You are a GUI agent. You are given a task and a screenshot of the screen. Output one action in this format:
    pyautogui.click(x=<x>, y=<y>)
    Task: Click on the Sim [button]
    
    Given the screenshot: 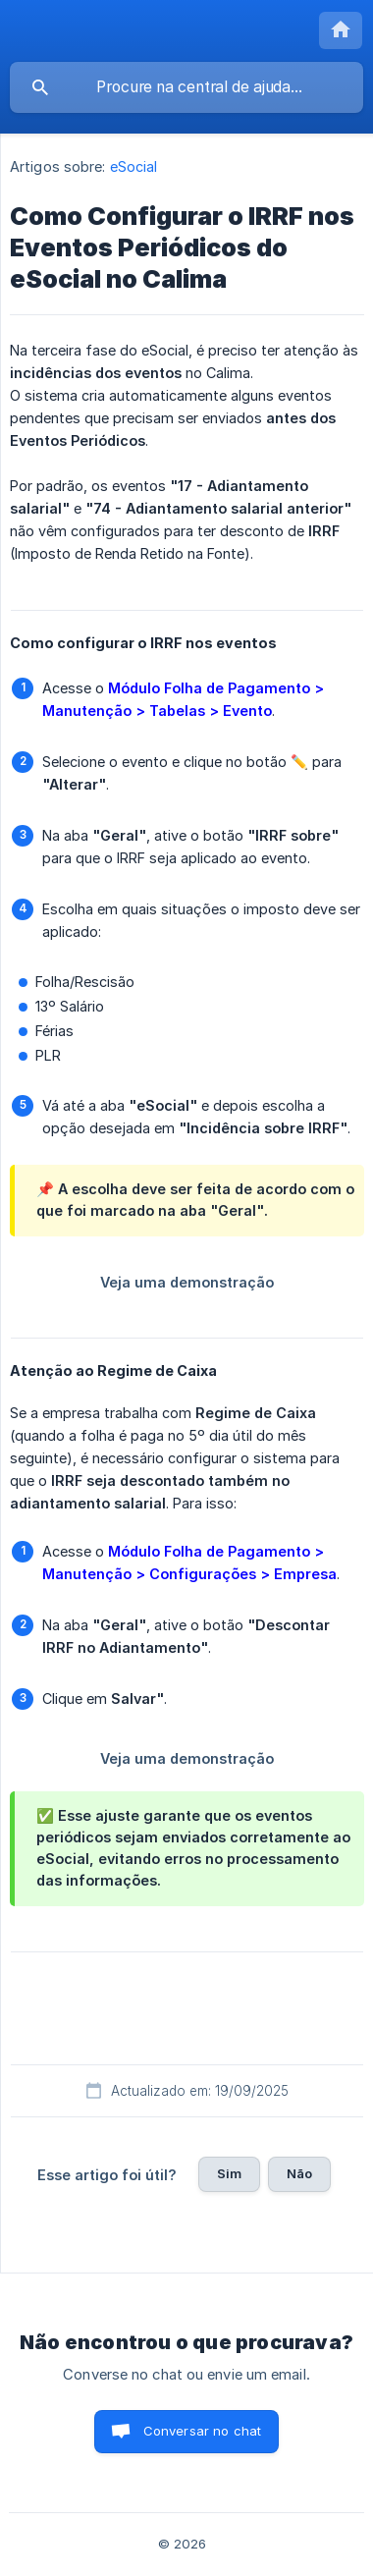 What is the action you would take?
    pyautogui.click(x=229, y=2173)
    